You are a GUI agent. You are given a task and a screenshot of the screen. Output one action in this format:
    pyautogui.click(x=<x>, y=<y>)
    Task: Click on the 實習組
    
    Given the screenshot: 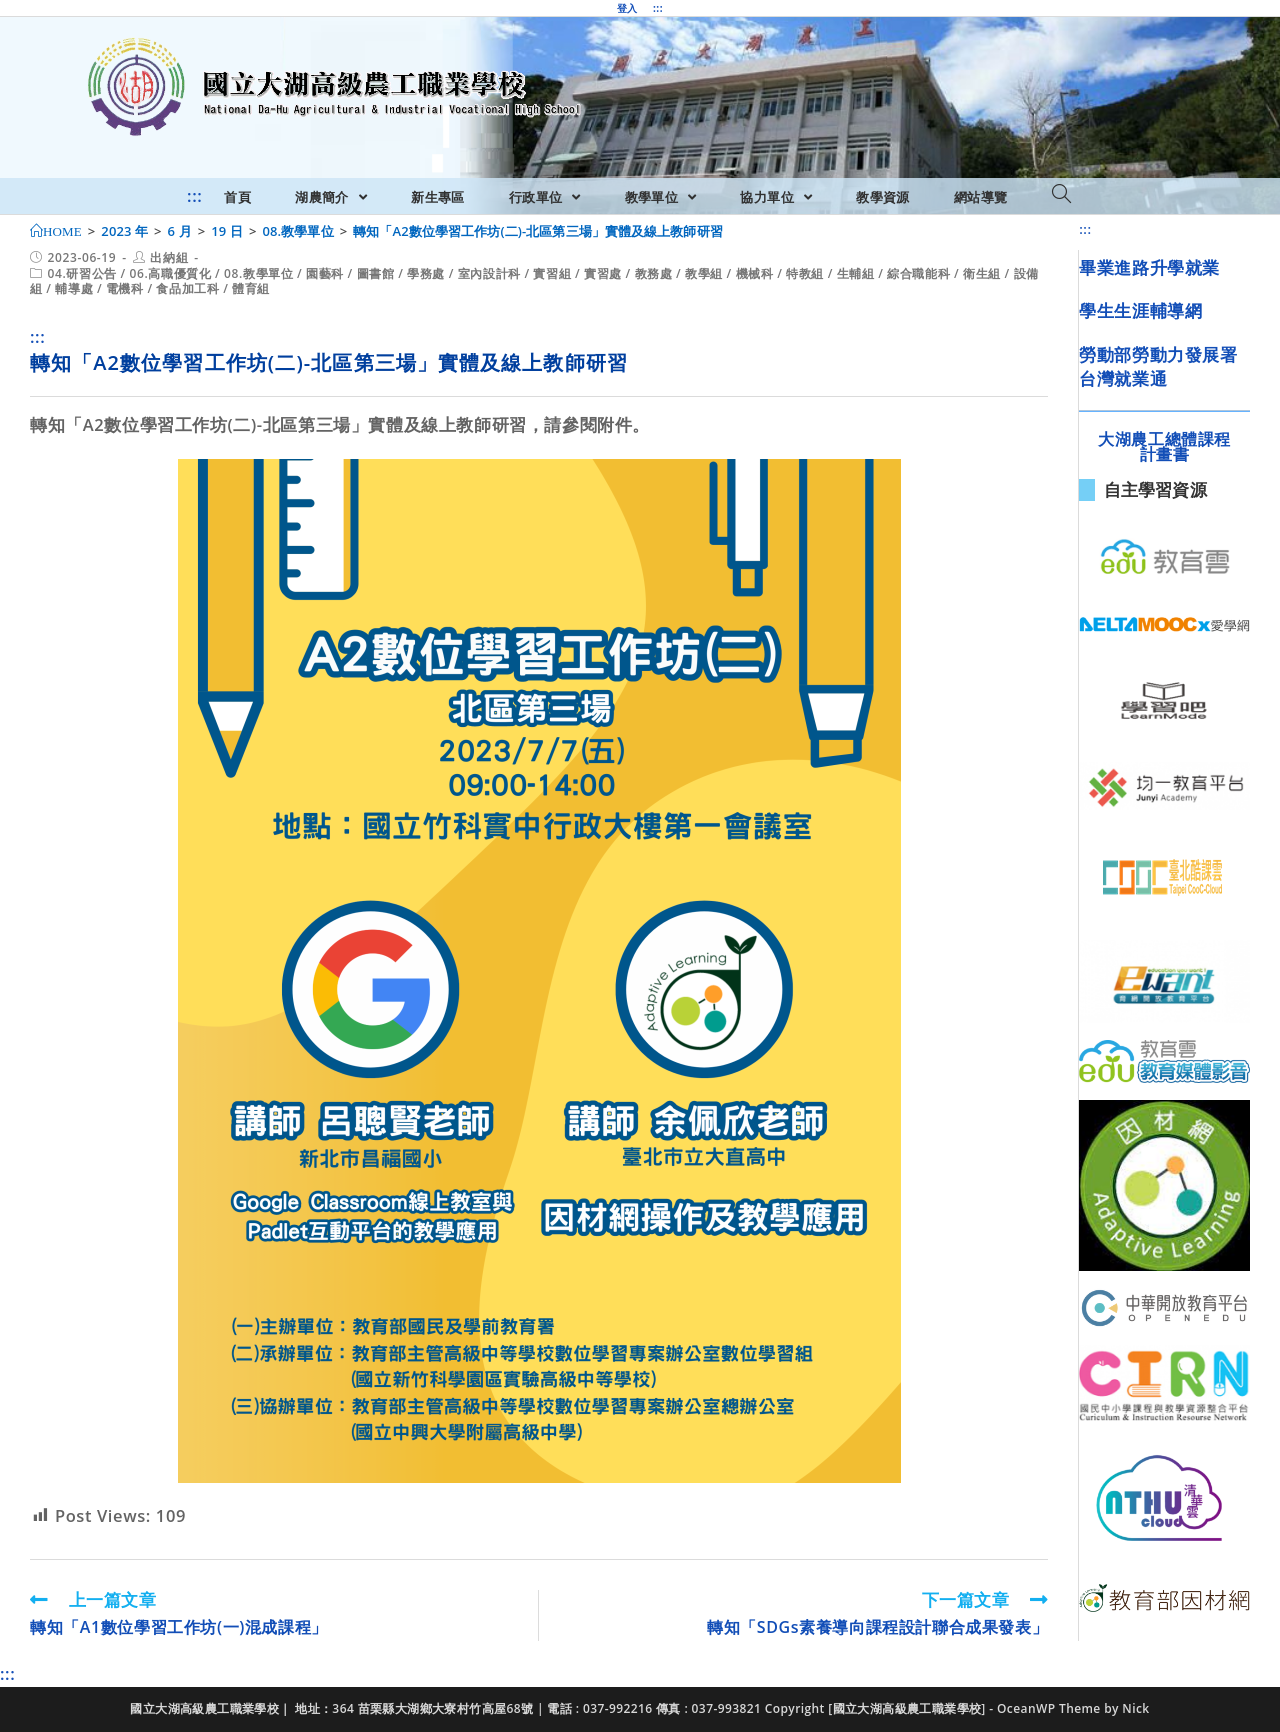 What is the action you would take?
    pyautogui.click(x=552, y=273)
    